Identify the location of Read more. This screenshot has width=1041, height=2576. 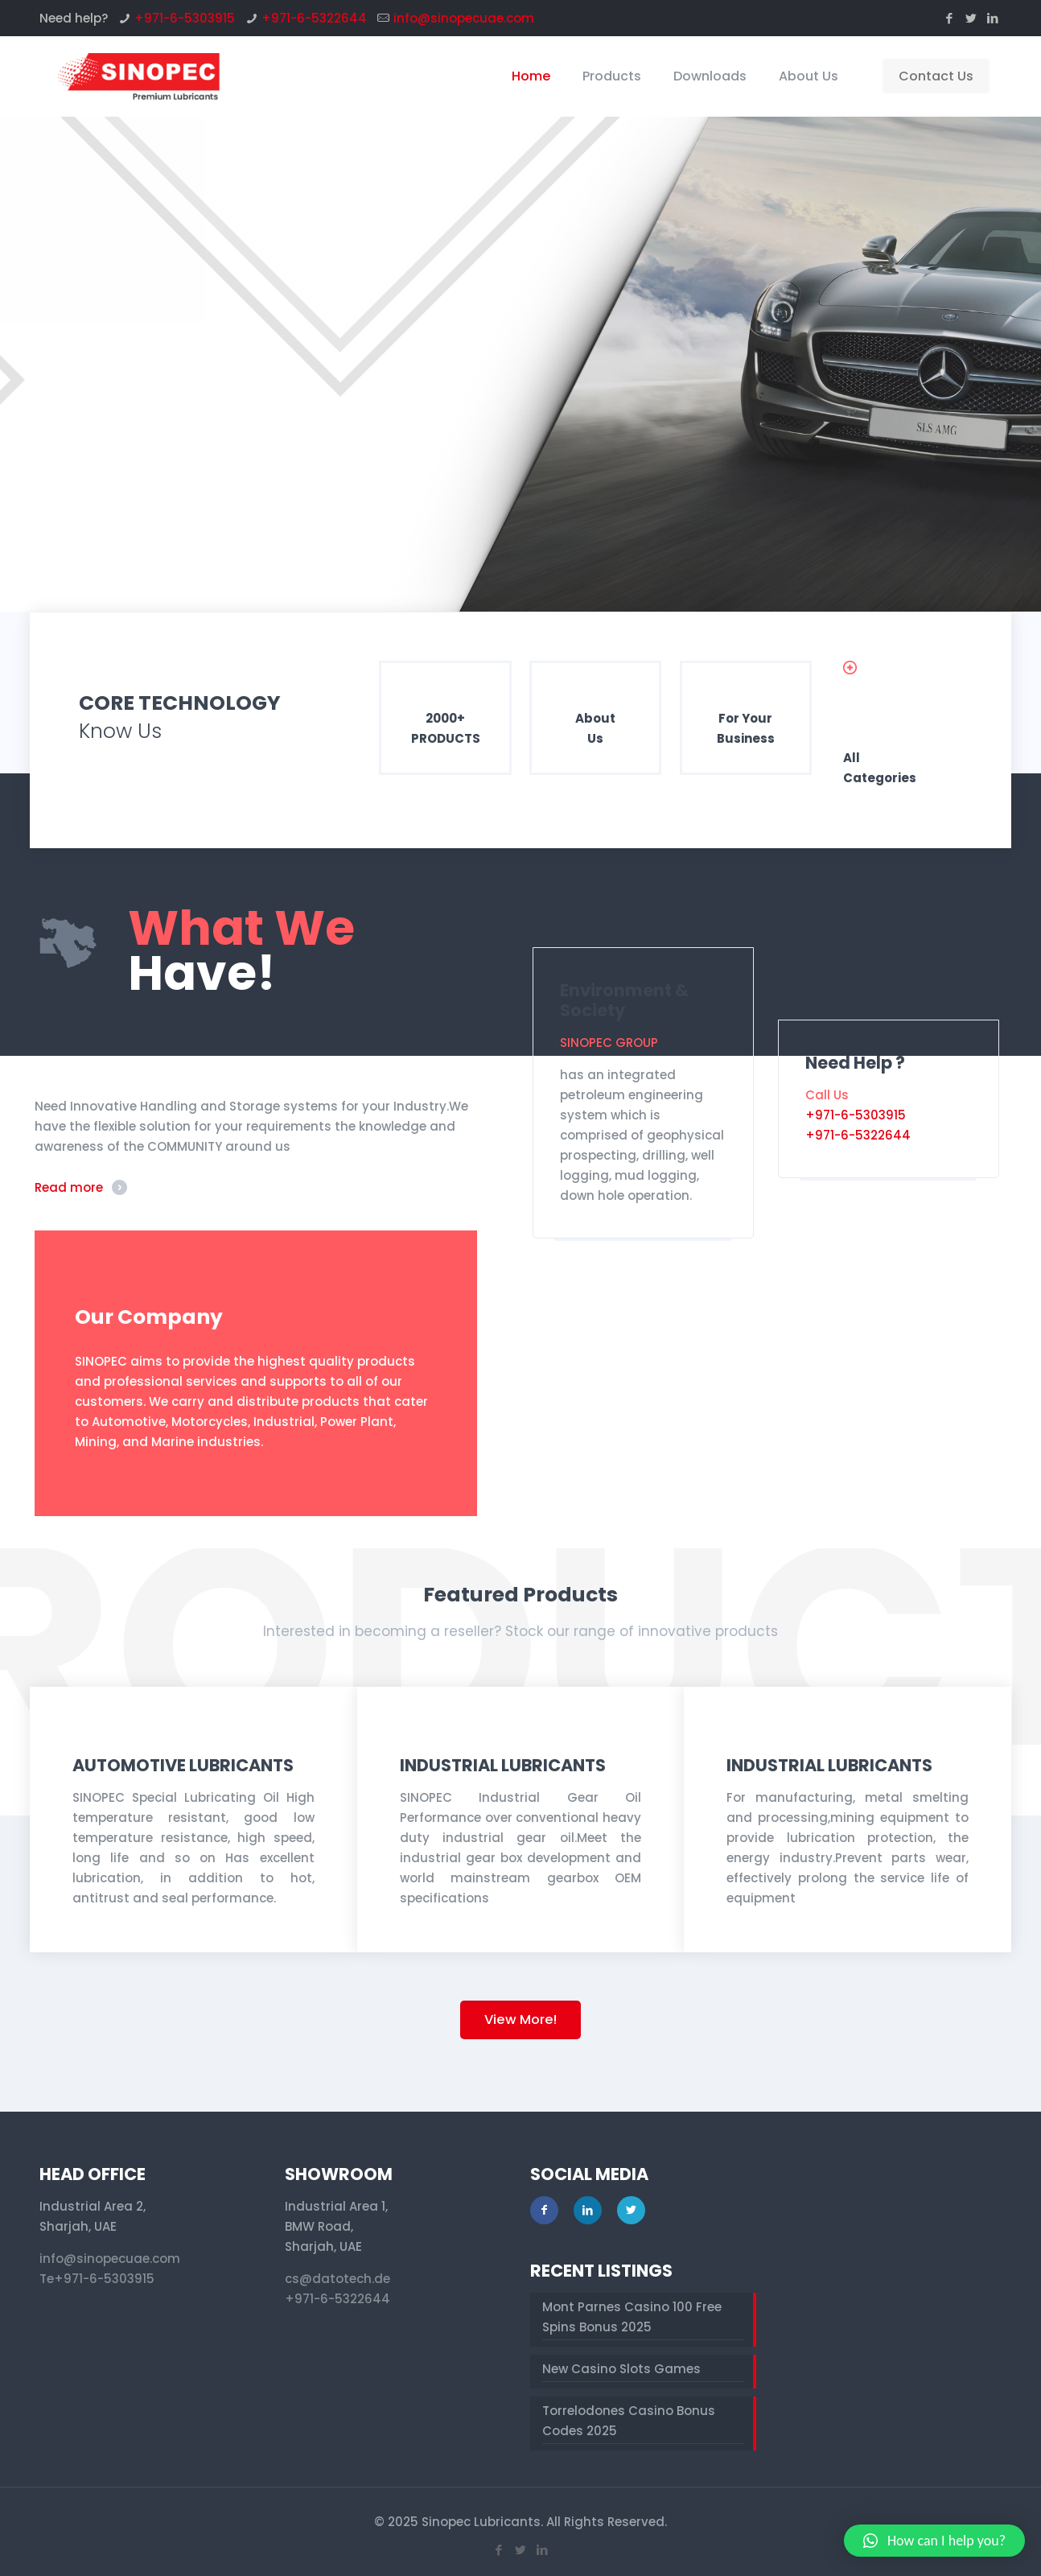
(69, 1187).